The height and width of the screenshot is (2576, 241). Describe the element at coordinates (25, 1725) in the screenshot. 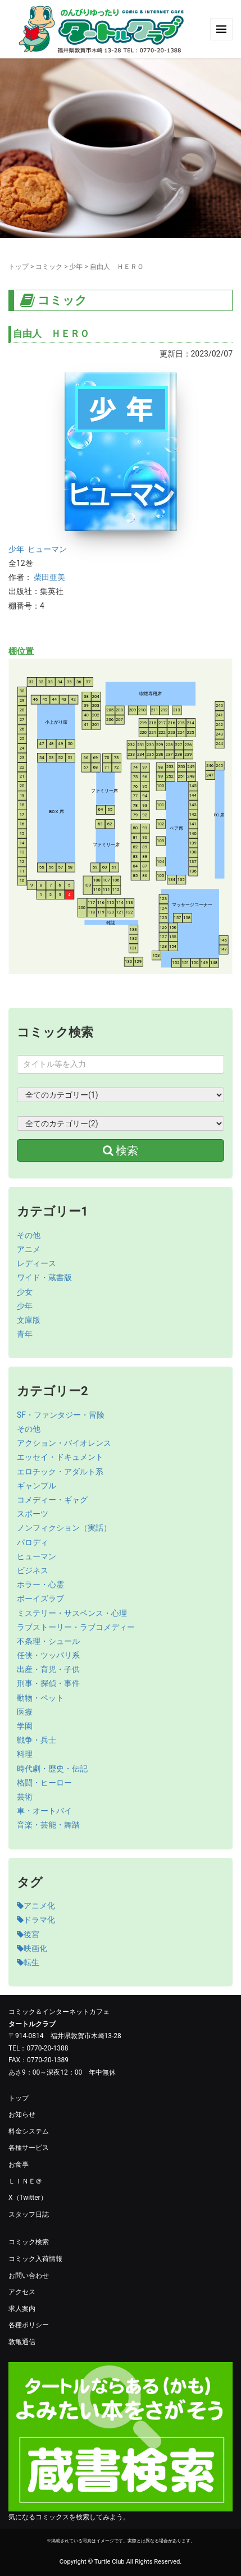

I see `学園` at that location.